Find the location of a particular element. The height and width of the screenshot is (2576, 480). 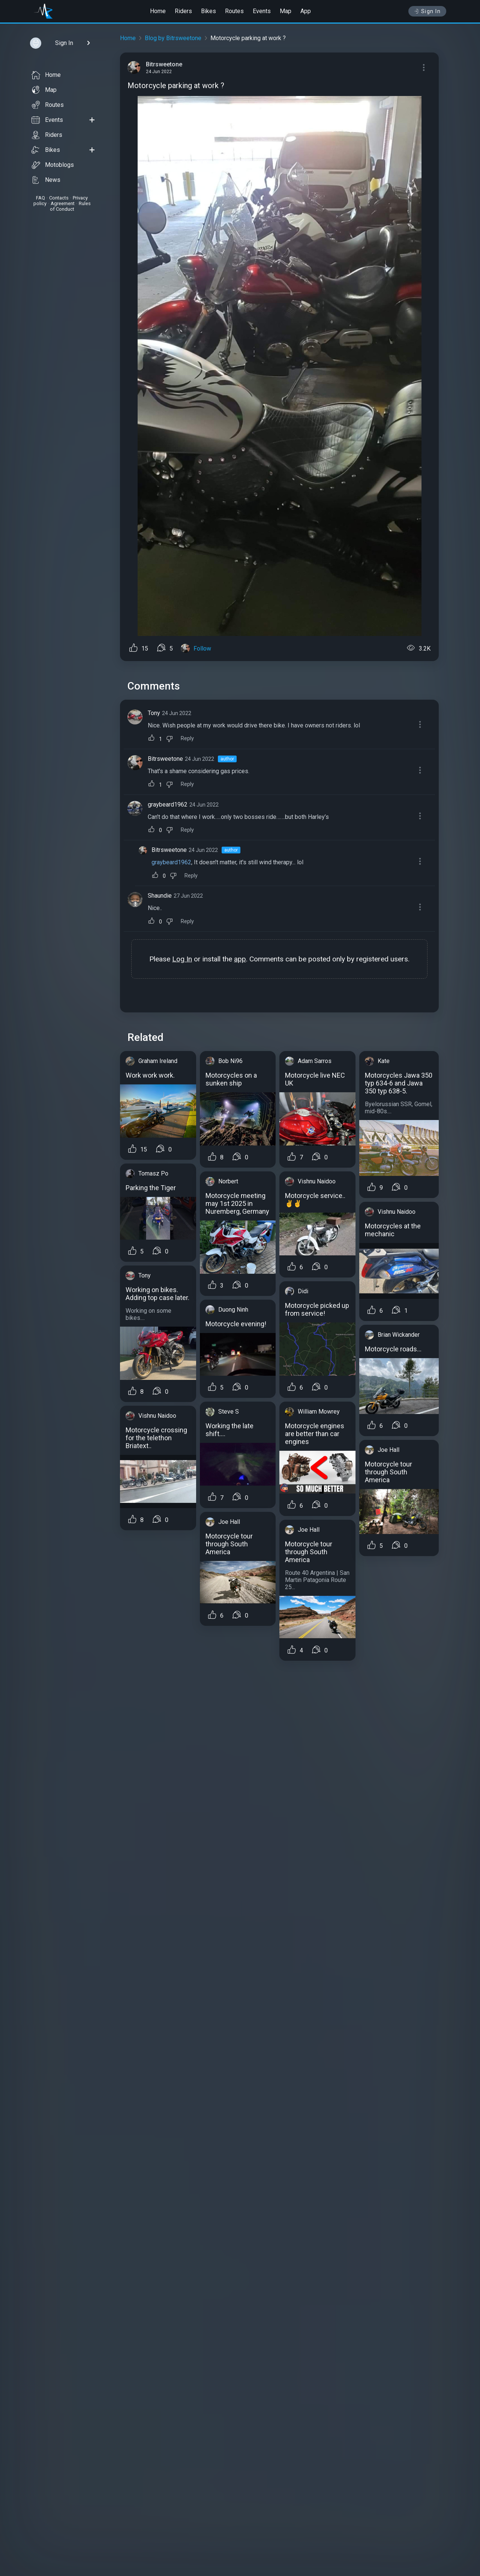

News is located at coordinates (46, 180).